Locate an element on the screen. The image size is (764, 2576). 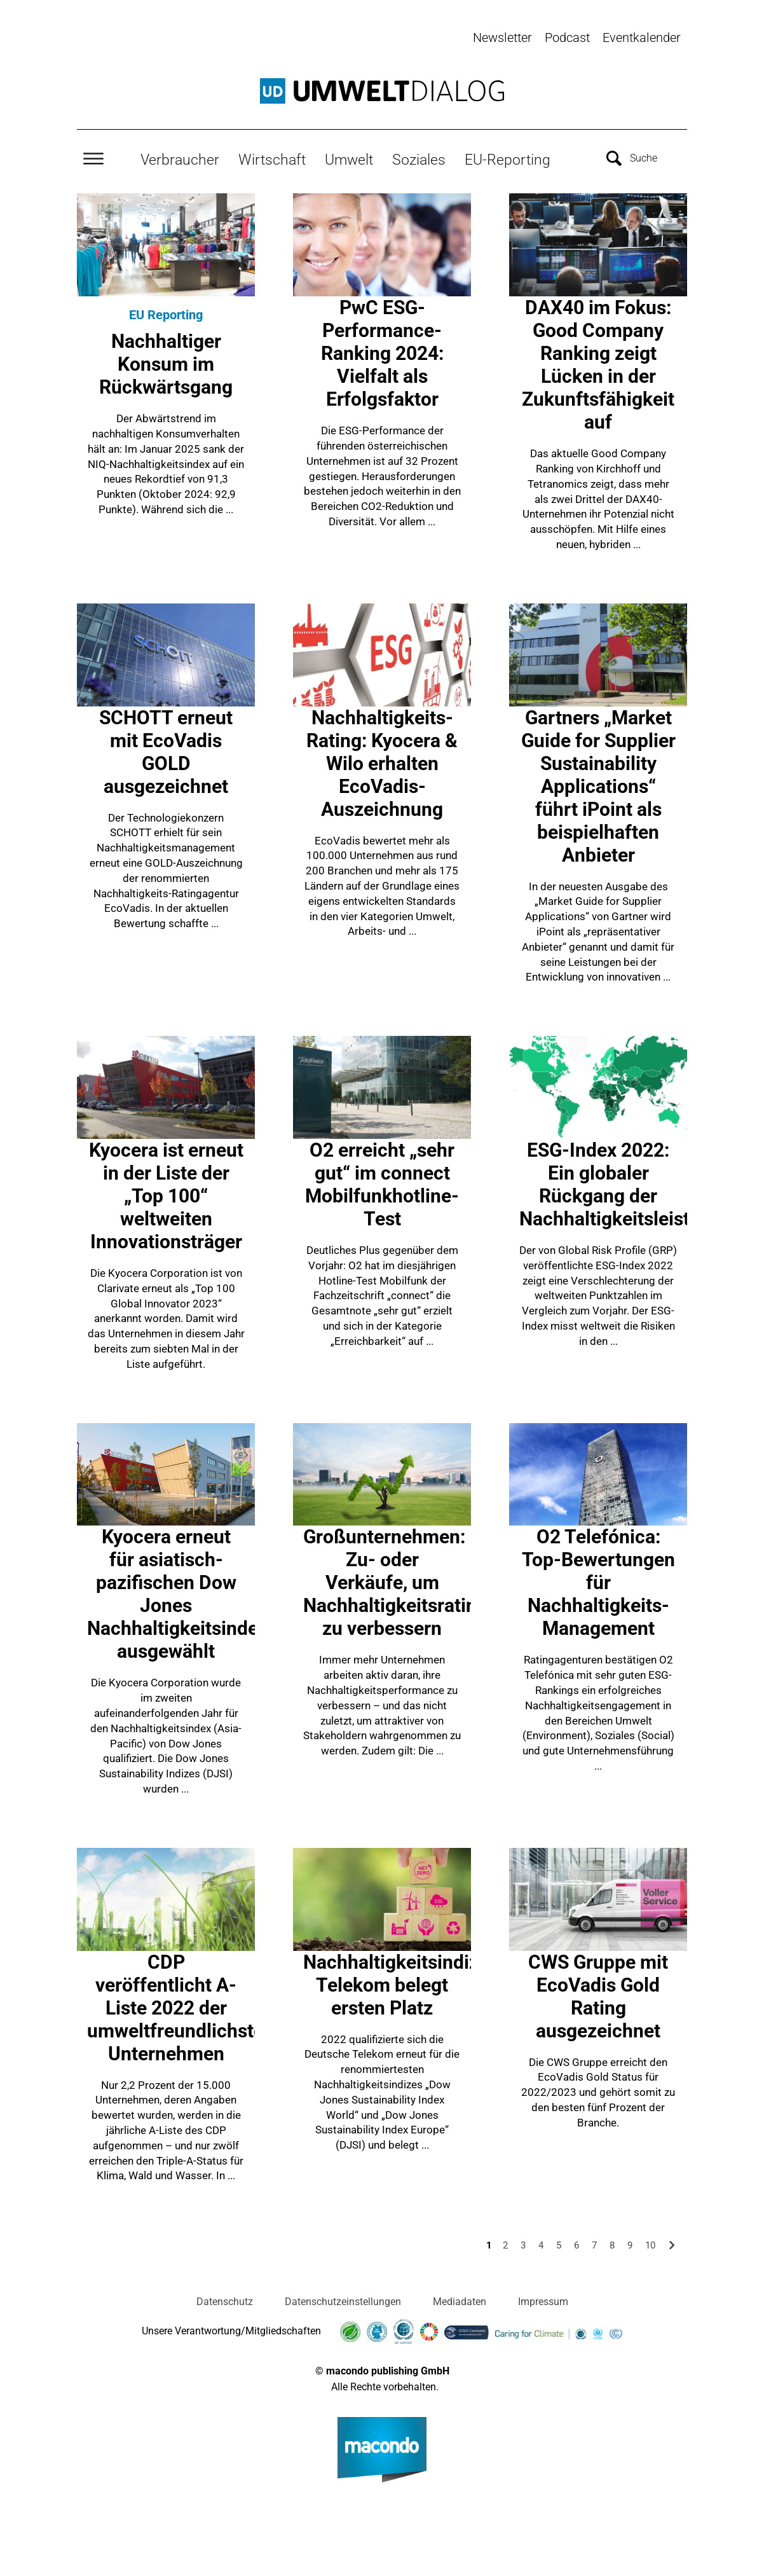
Newsletter is located at coordinates (502, 37).